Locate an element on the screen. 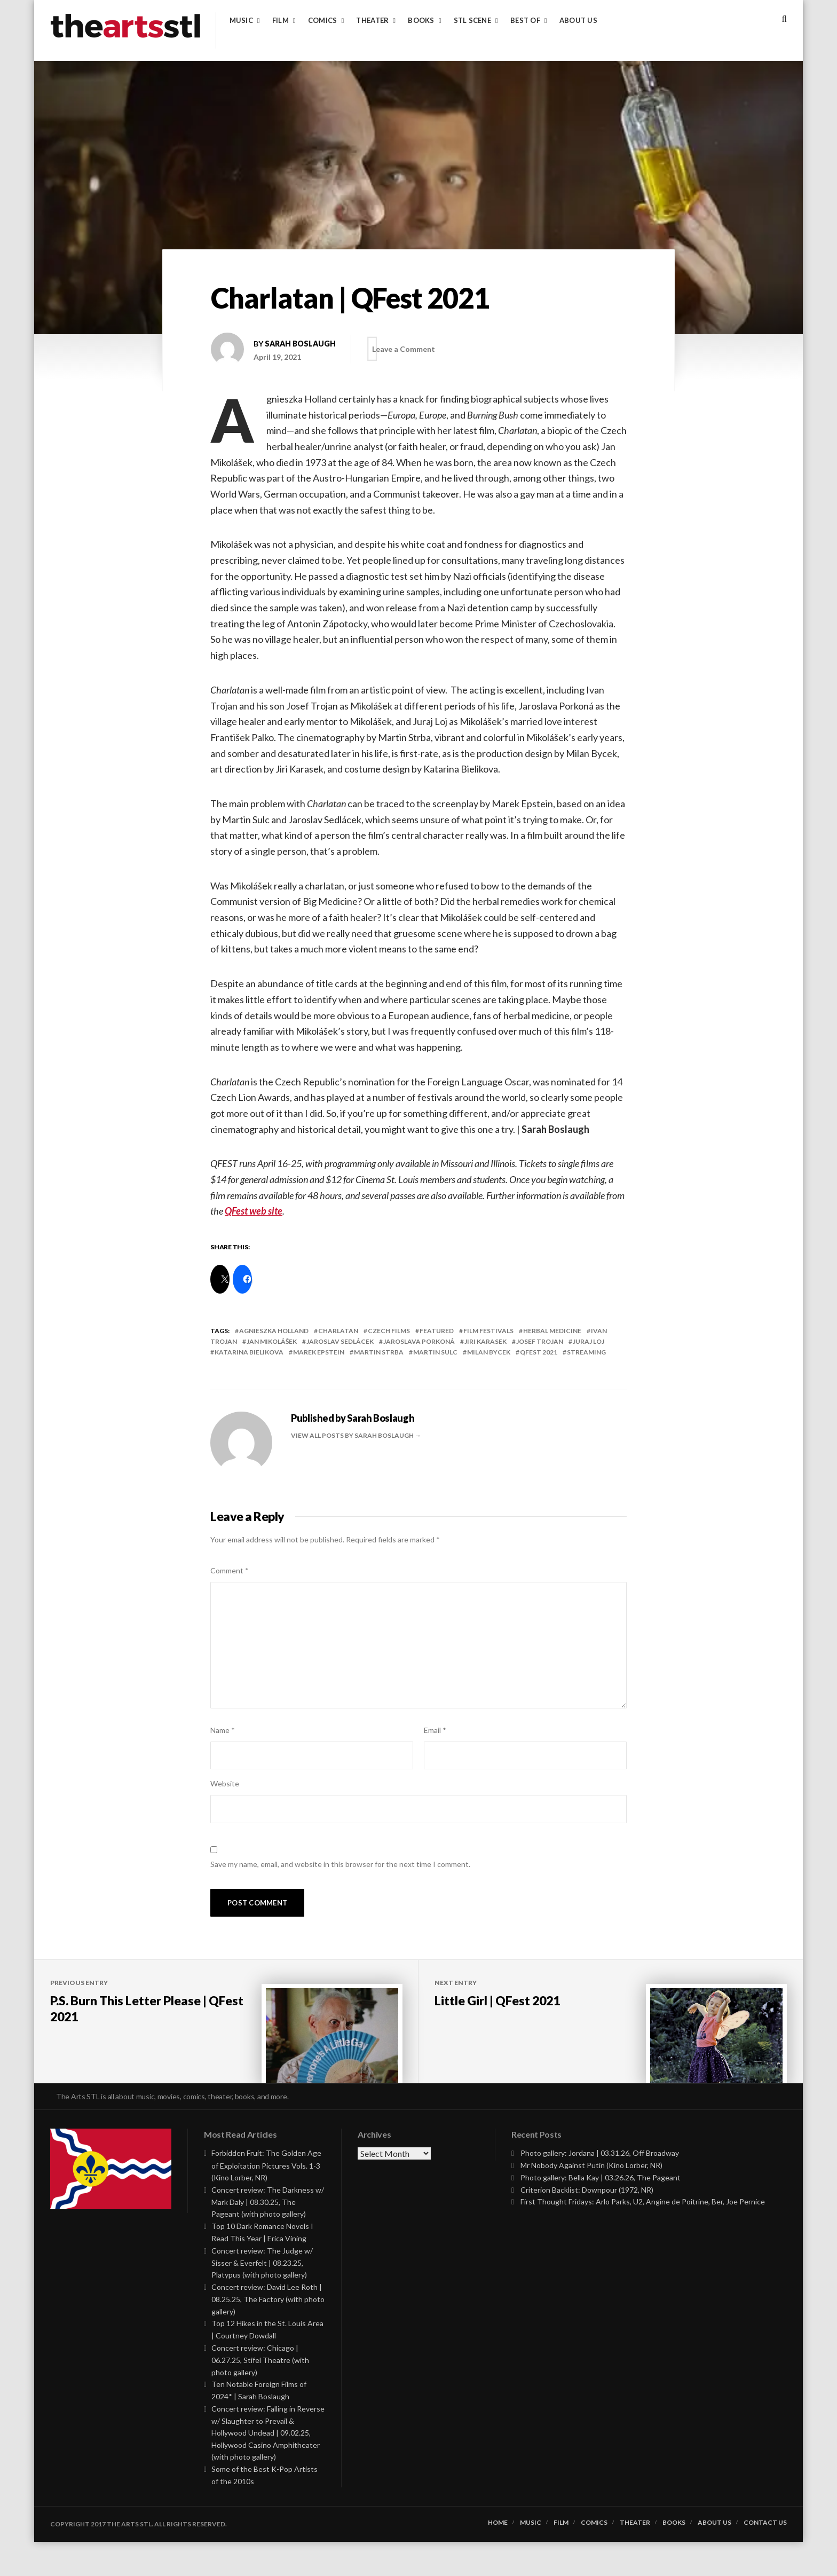 This screenshot has height=2576, width=837. About Us is located at coordinates (578, 21).